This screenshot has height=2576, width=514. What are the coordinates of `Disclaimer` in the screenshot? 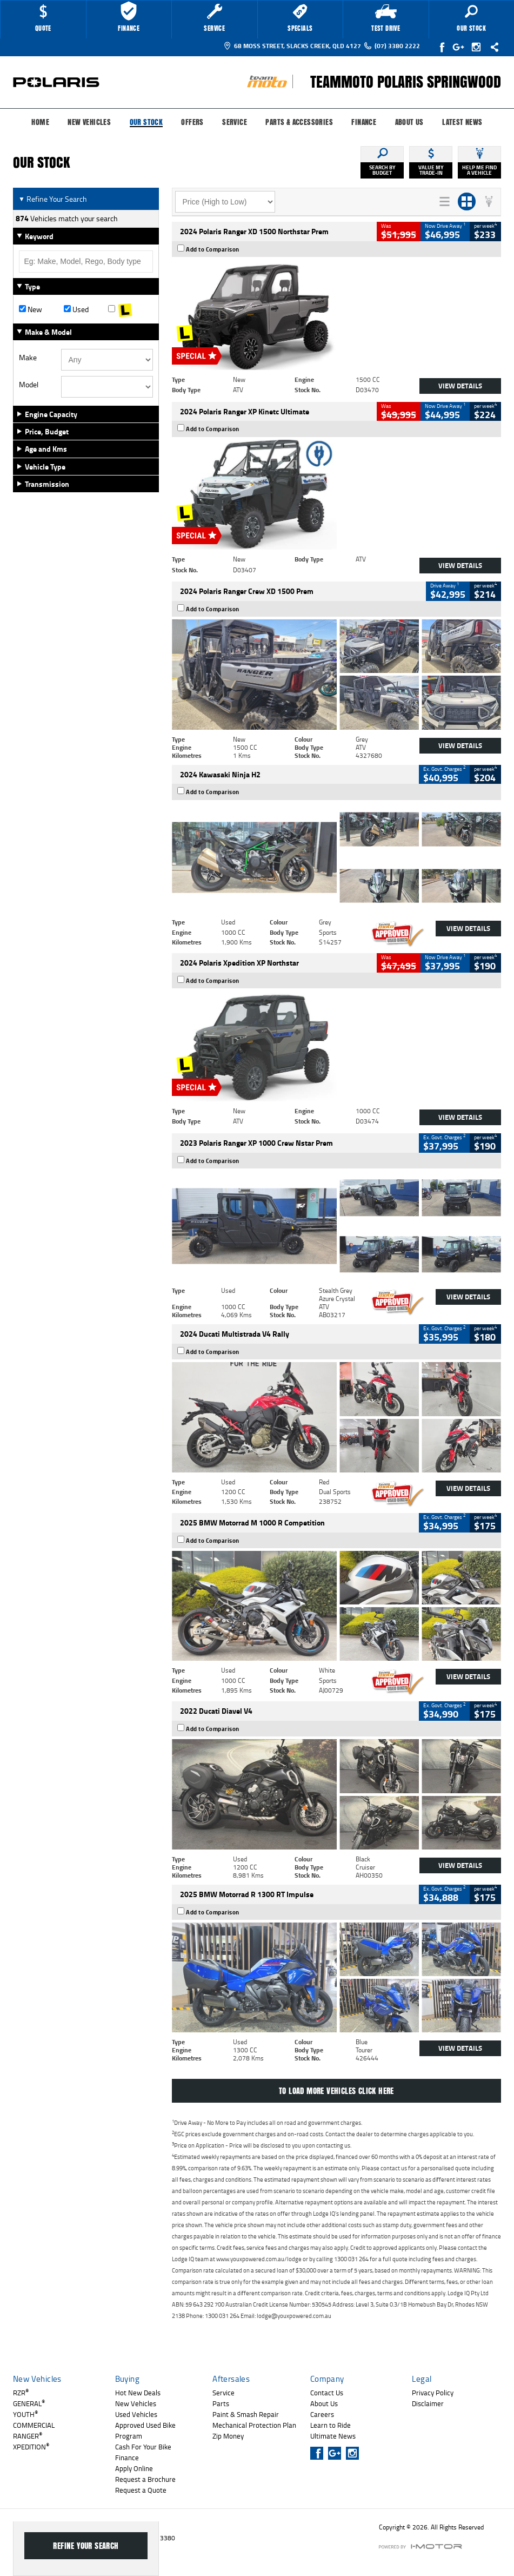 It's located at (428, 2403).